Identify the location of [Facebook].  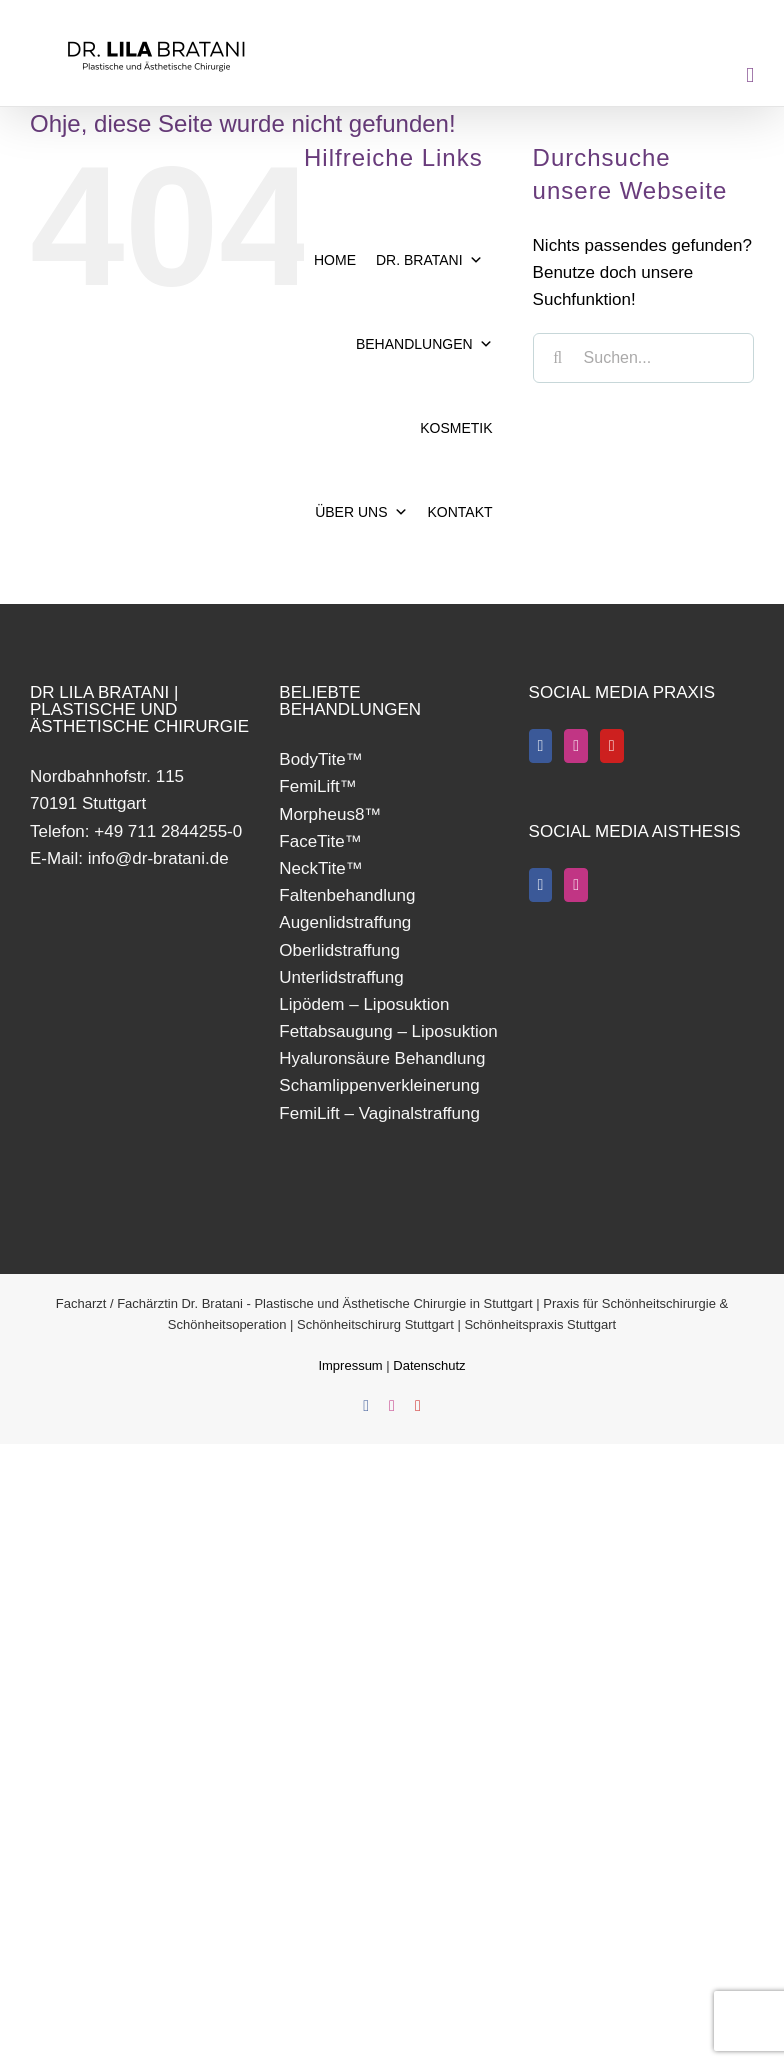
(541, 746).